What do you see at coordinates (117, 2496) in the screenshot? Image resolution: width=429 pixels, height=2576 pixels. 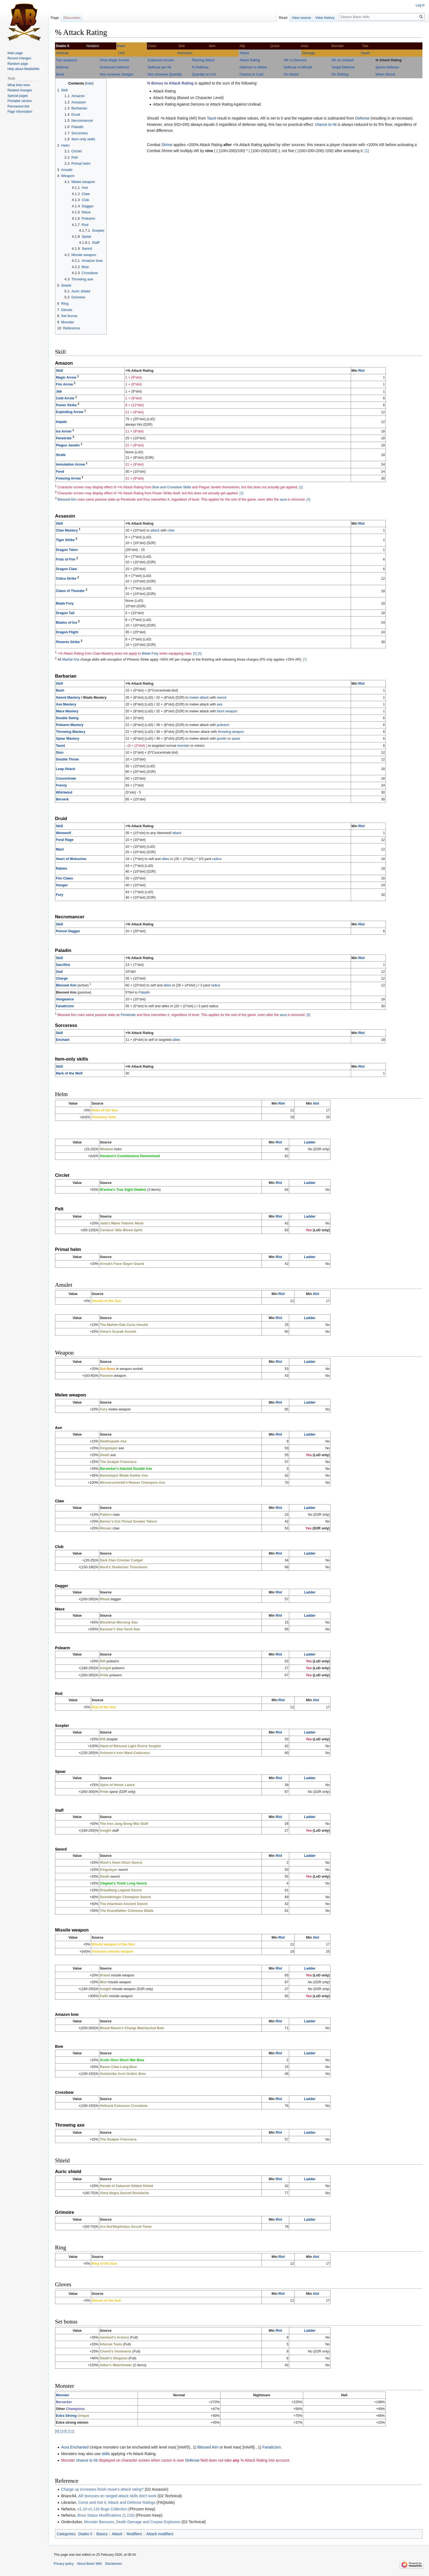 I see `AR bonuses on ranged attack skills don't work` at bounding box center [117, 2496].